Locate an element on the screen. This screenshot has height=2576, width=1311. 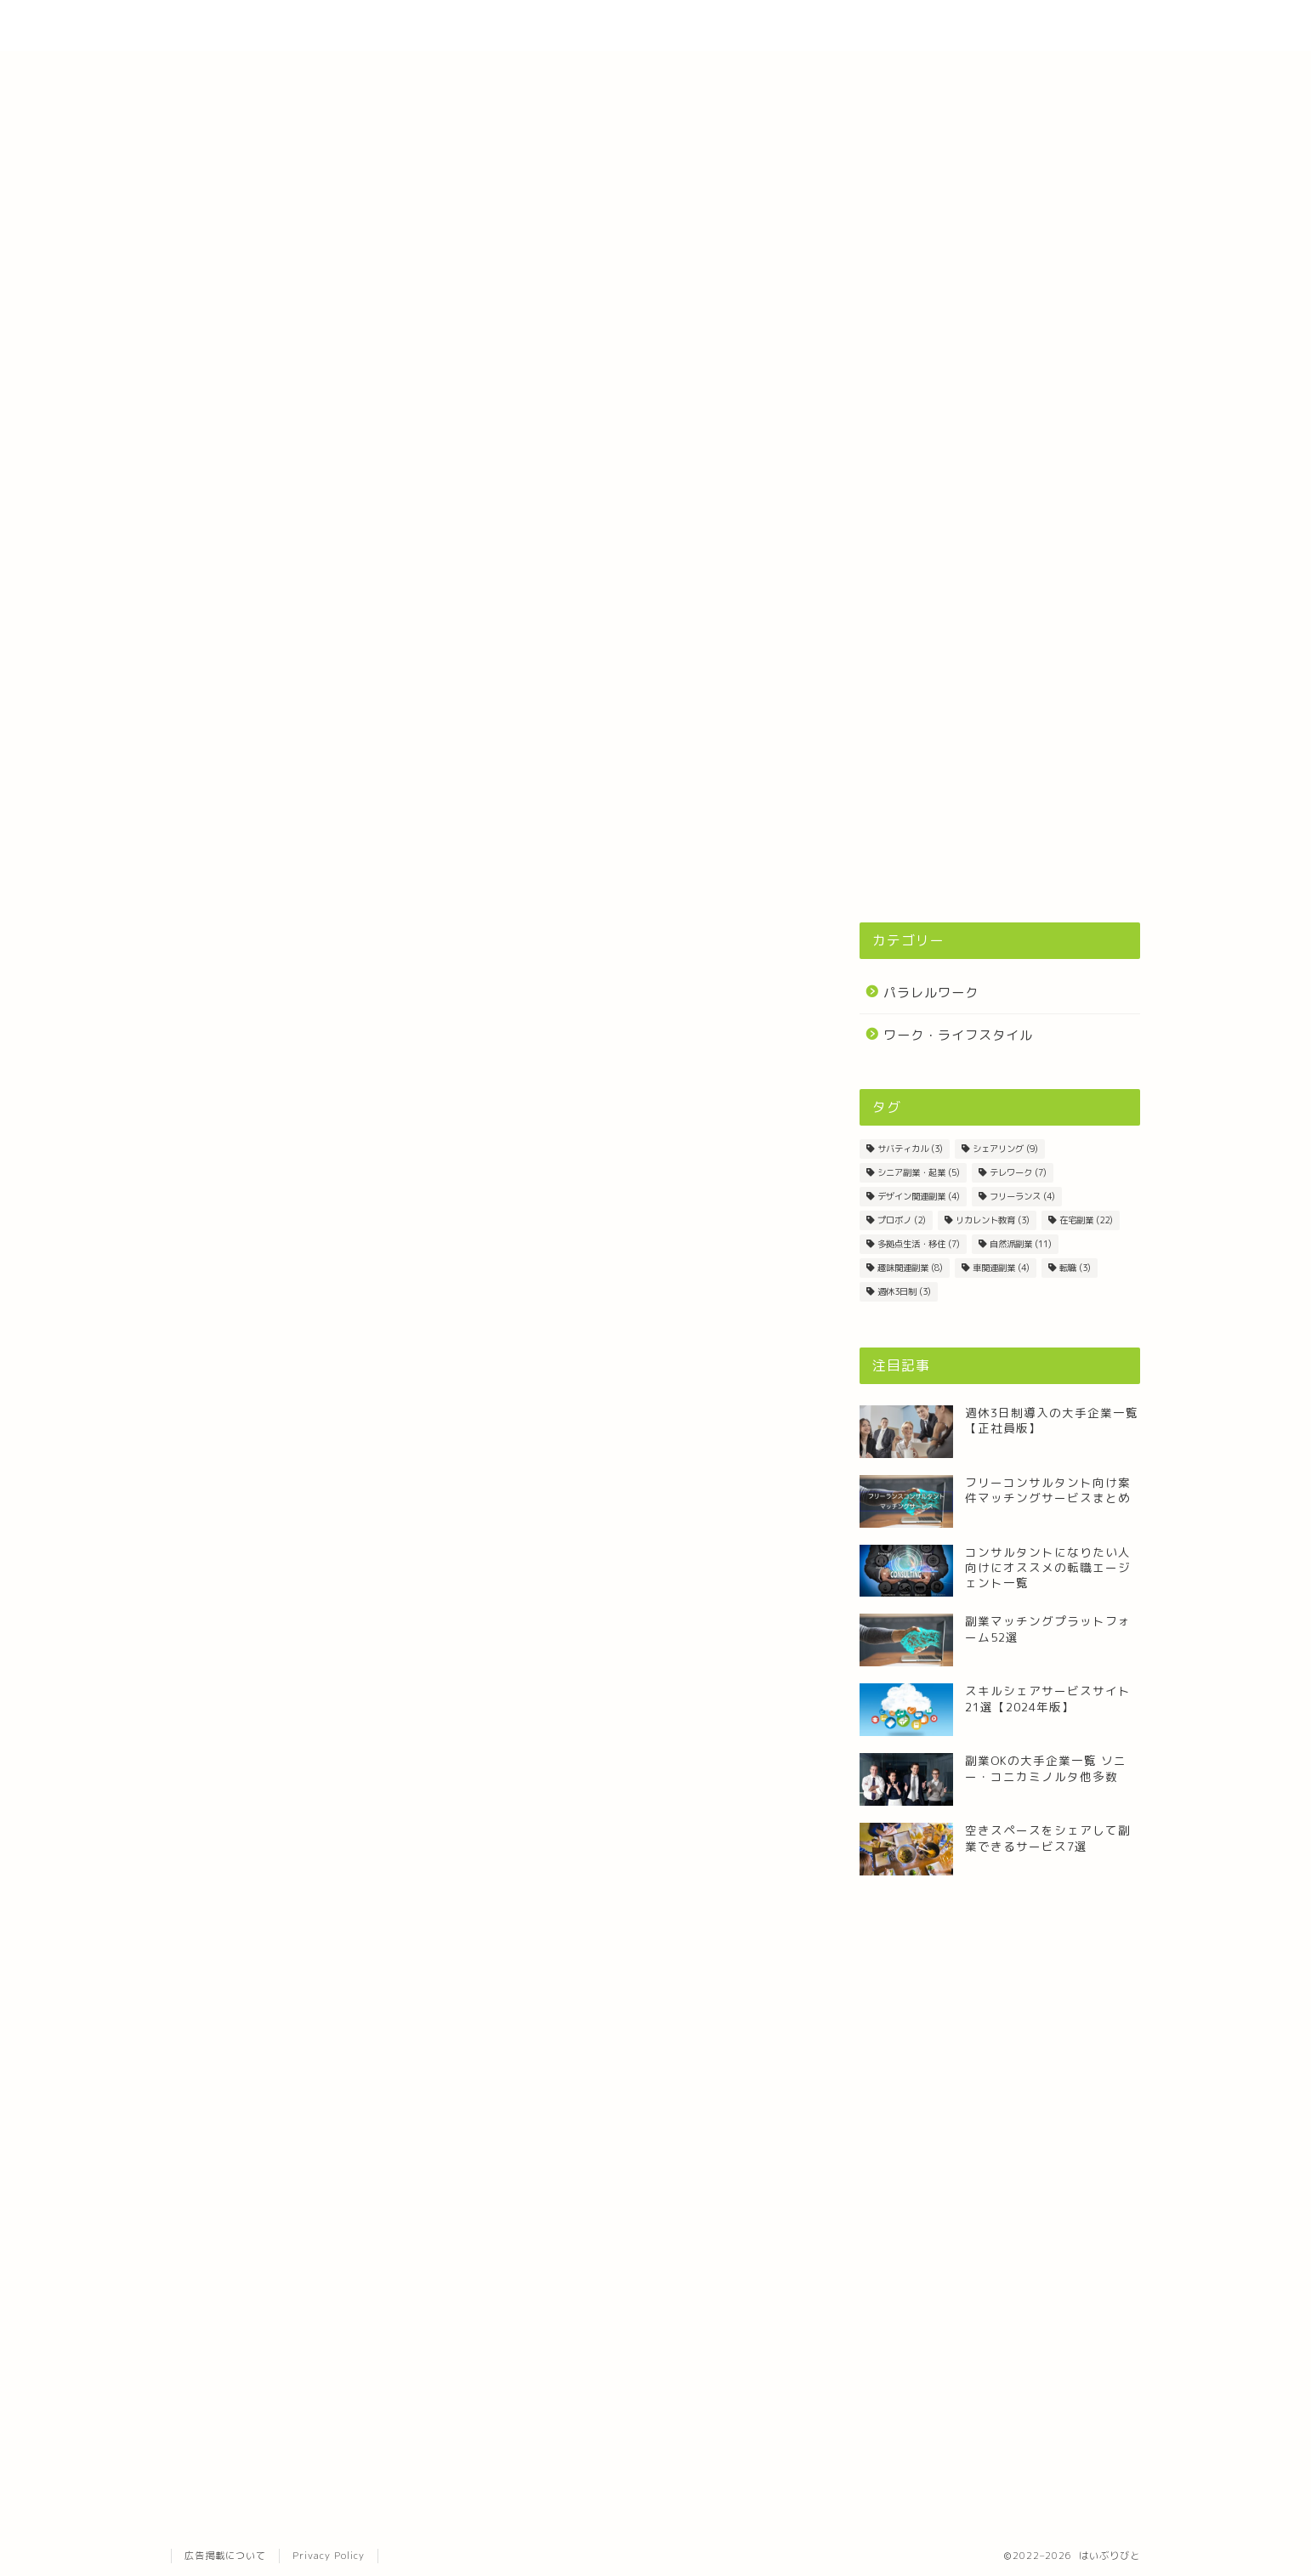
[Advertisement] is located at coordinates (1000, 773).